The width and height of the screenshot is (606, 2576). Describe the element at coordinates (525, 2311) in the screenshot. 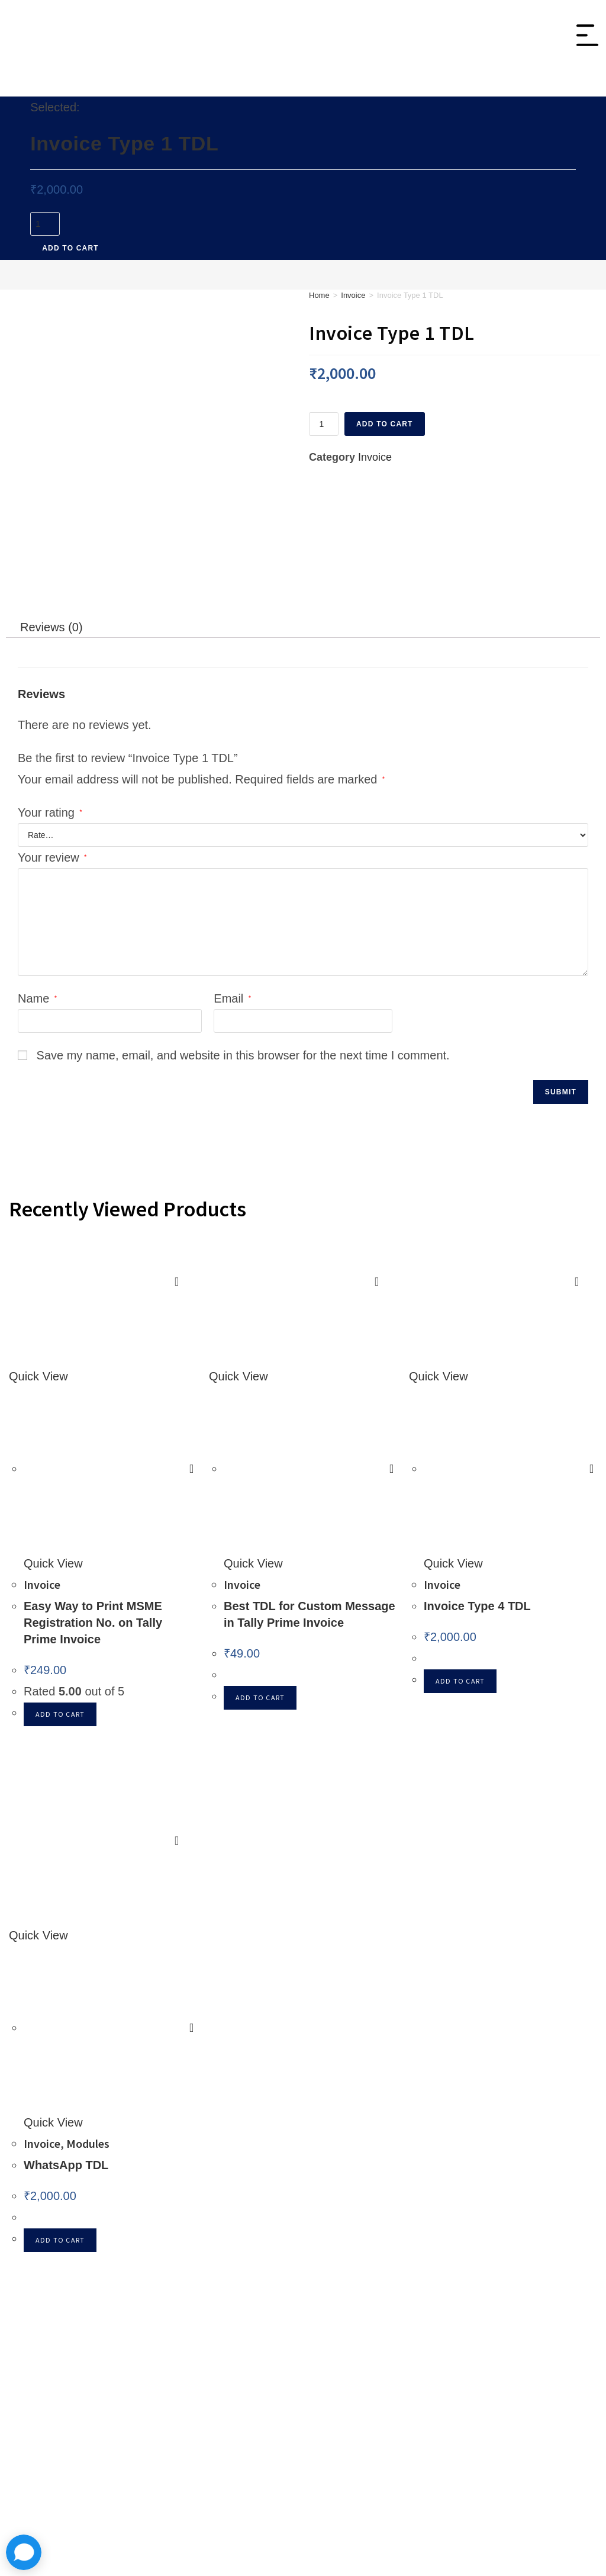

I see `Shipping Policy` at that location.